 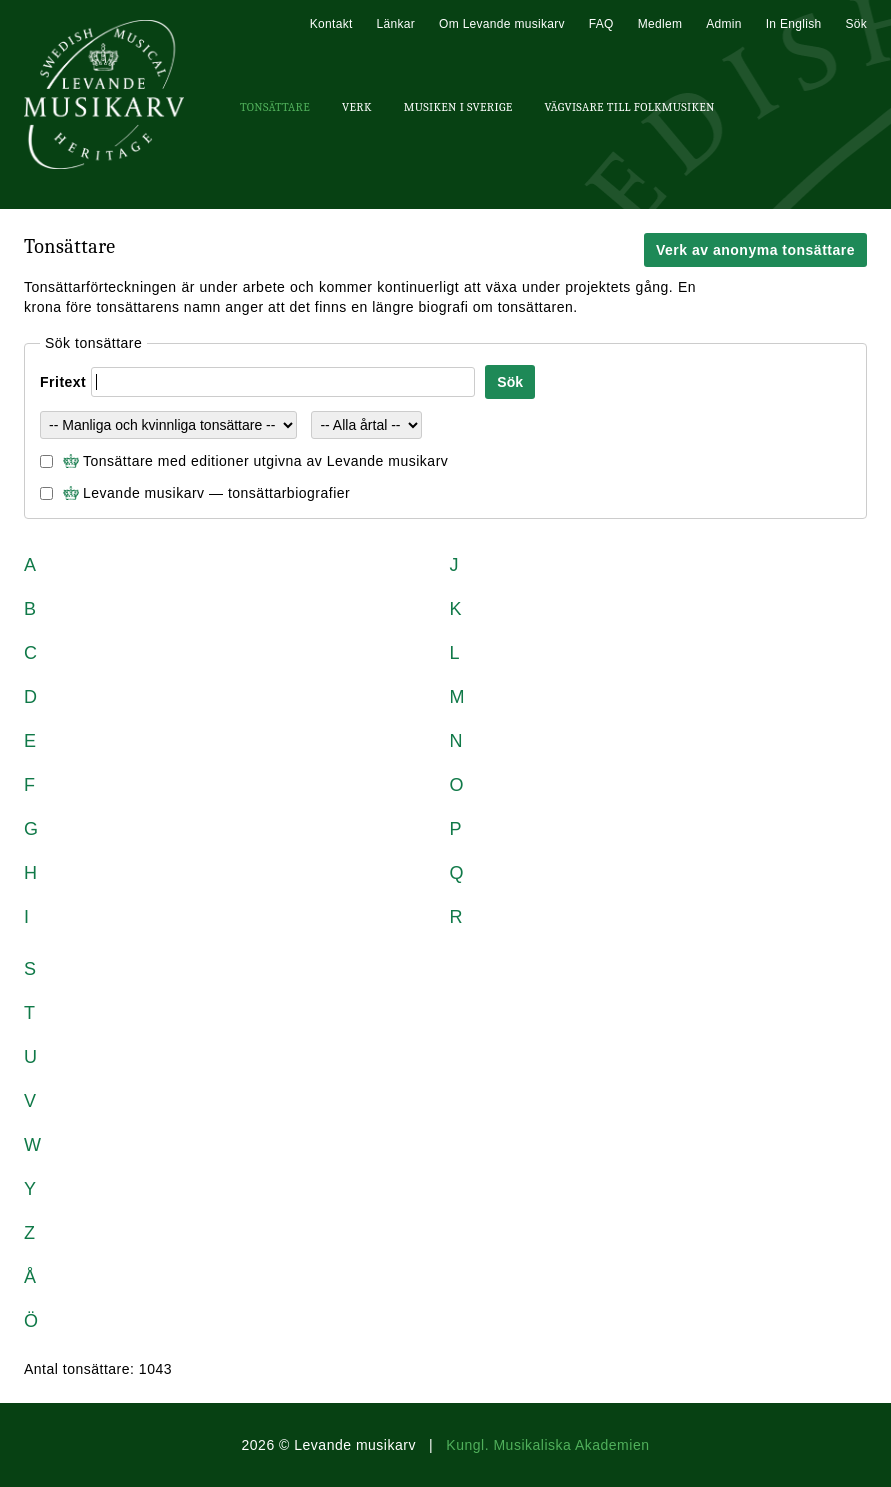 What do you see at coordinates (331, 24) in the screenshot?
I see `Kontakt` at bounding box center [331, 24].